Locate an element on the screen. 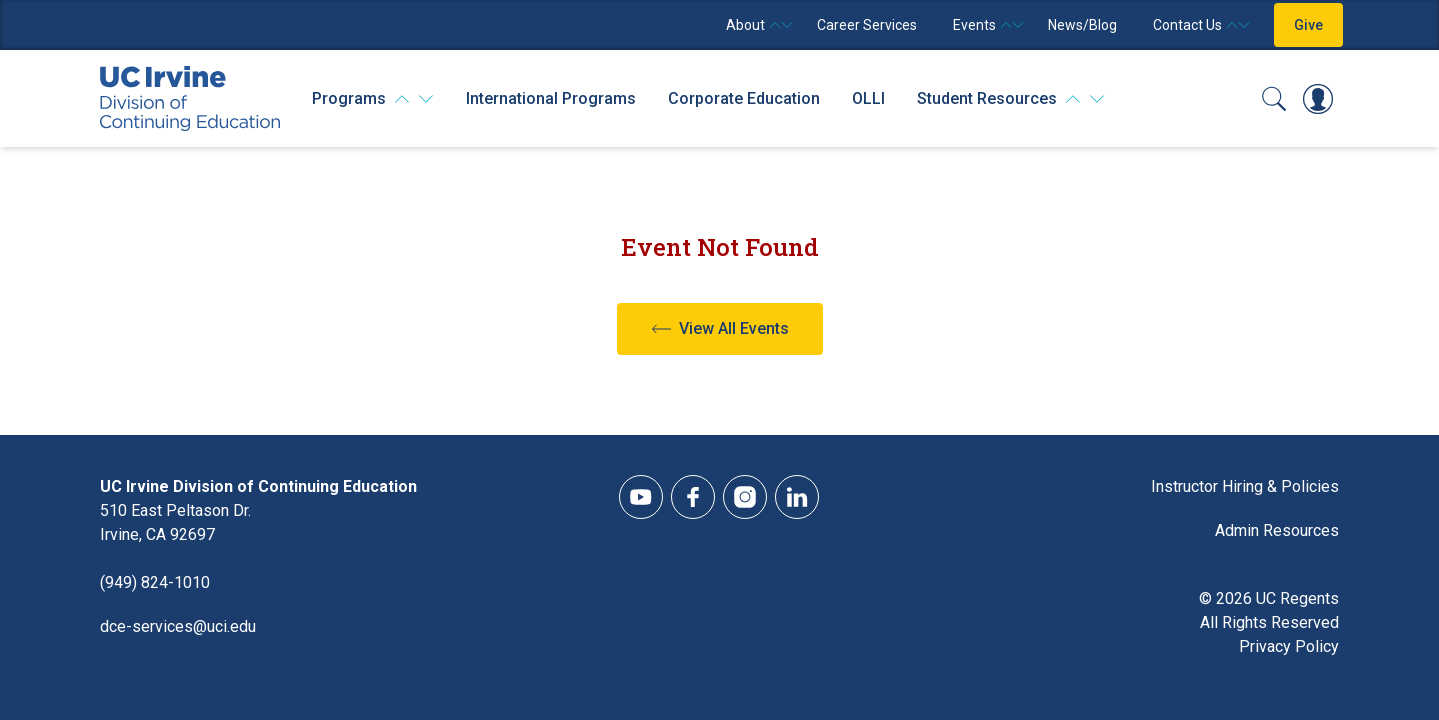  Corporate Education [Corporate Education - Overview] is located at coordinates (744, 98).